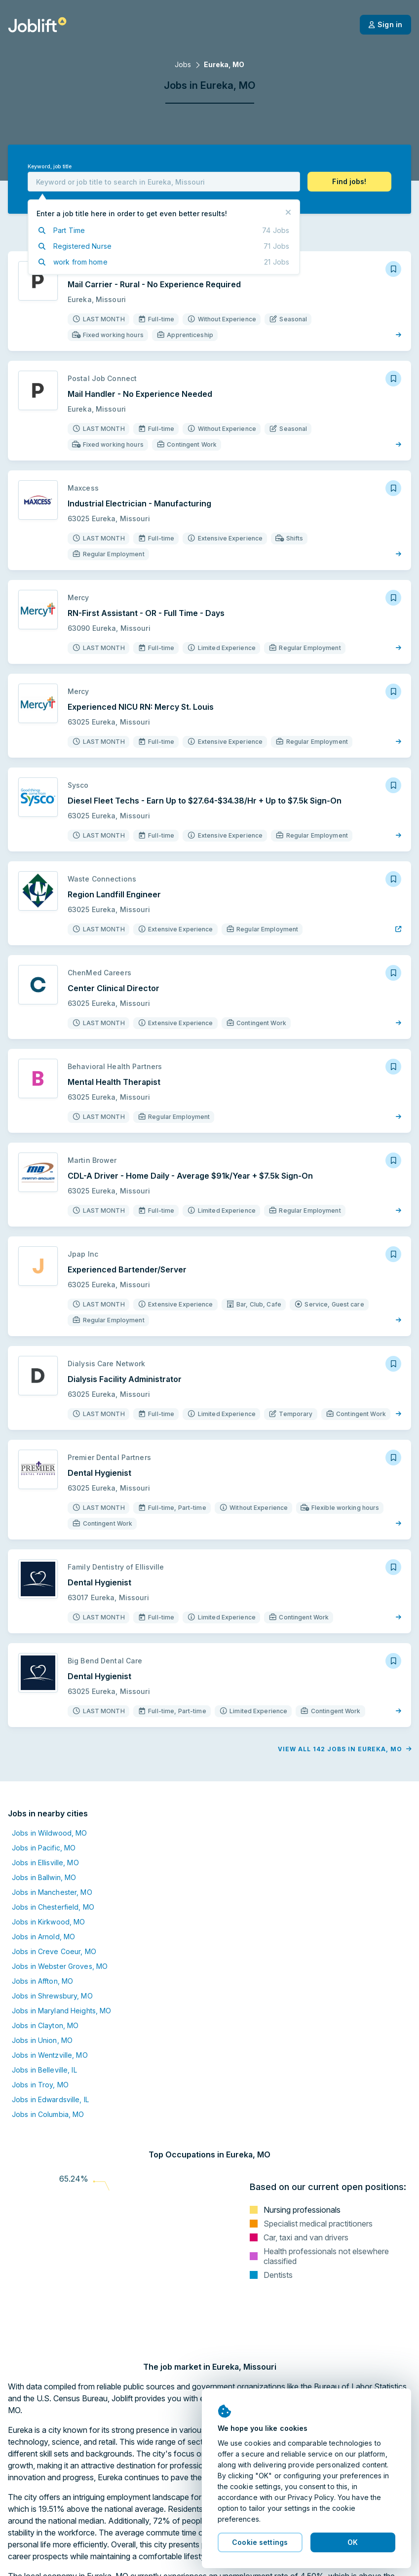 The width and height of the screenshot is (419, 2576). What do you see at coordinates (183, 64) in the screenshot?
I see `Jobs` at bounding box center [183, 64].